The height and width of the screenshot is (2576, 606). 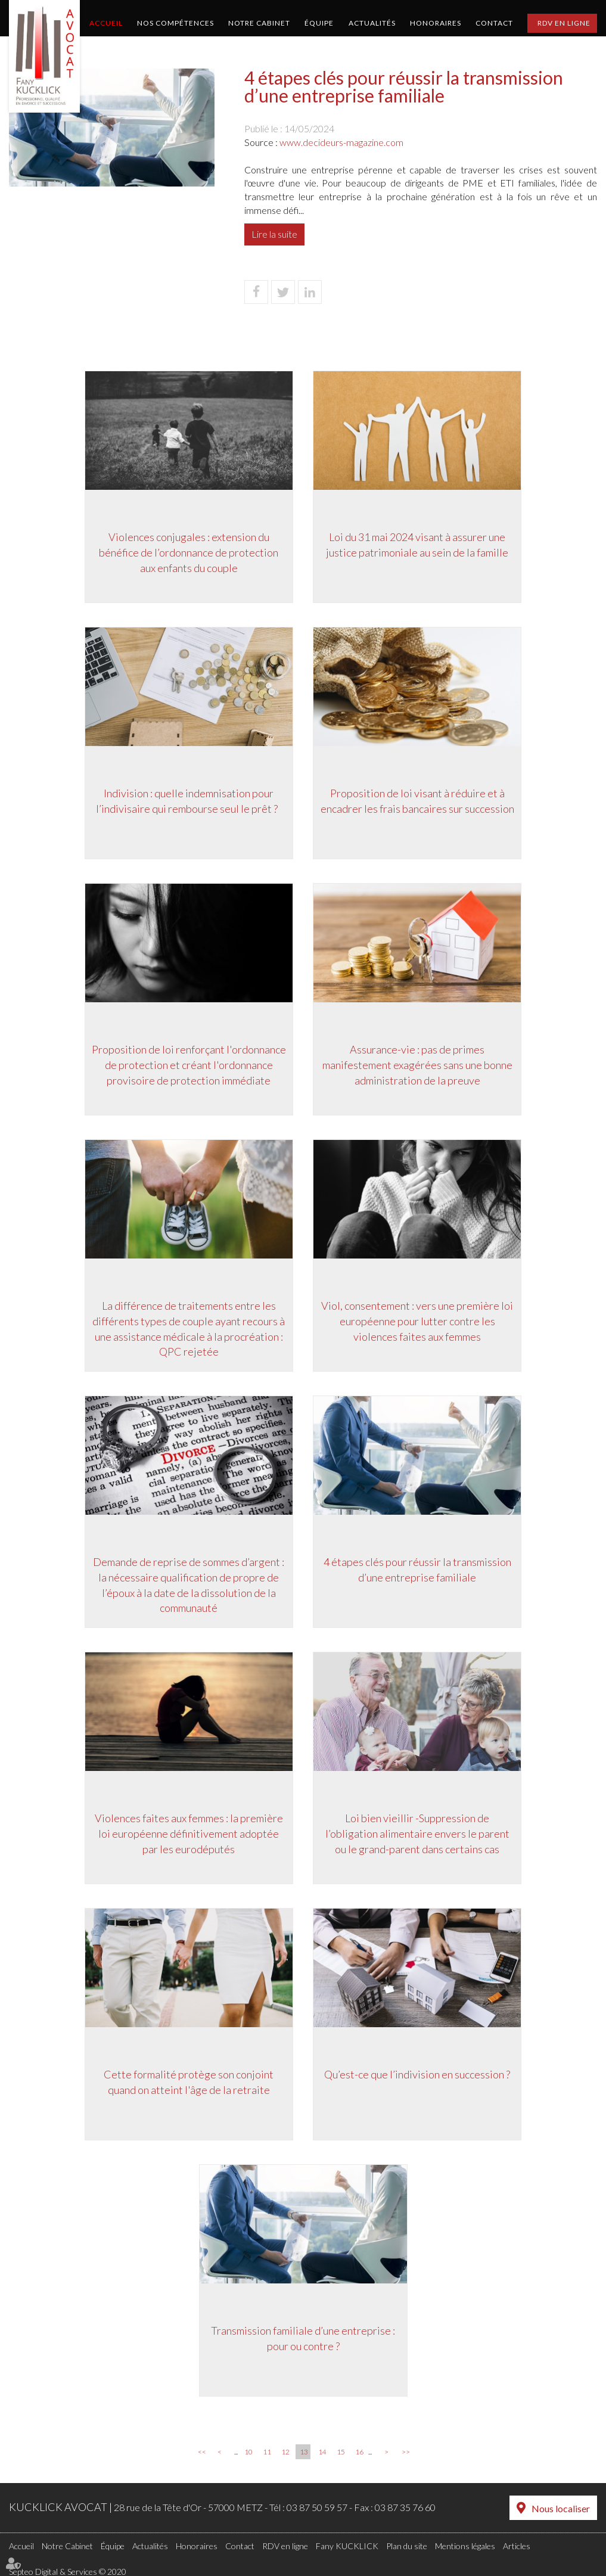 What do you see at coordinates (406, 2544) in the screenshot?
I see `Plan du site` at bounding box center [406, 2544].